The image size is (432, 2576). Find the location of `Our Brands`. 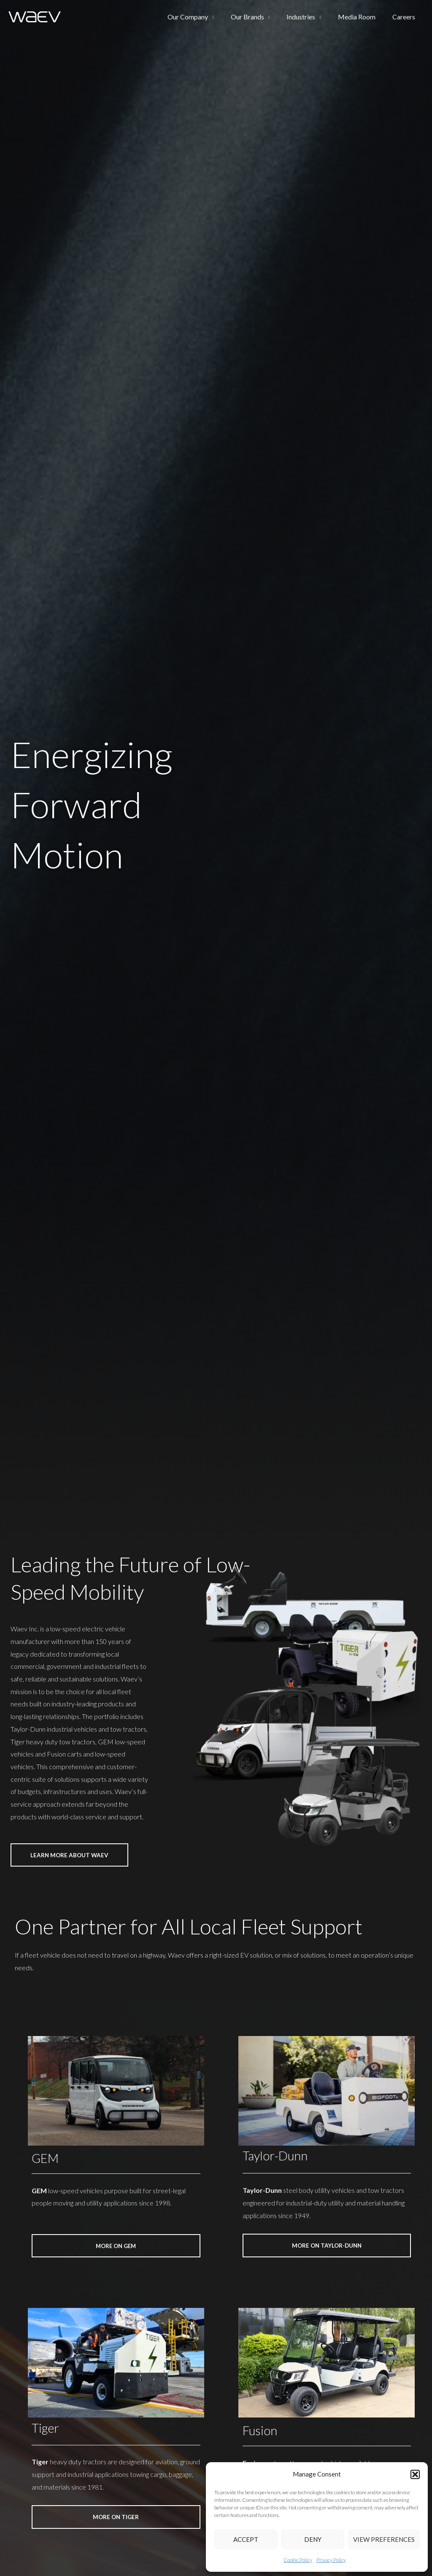

Our Brands is located at coordinates (259, 17).